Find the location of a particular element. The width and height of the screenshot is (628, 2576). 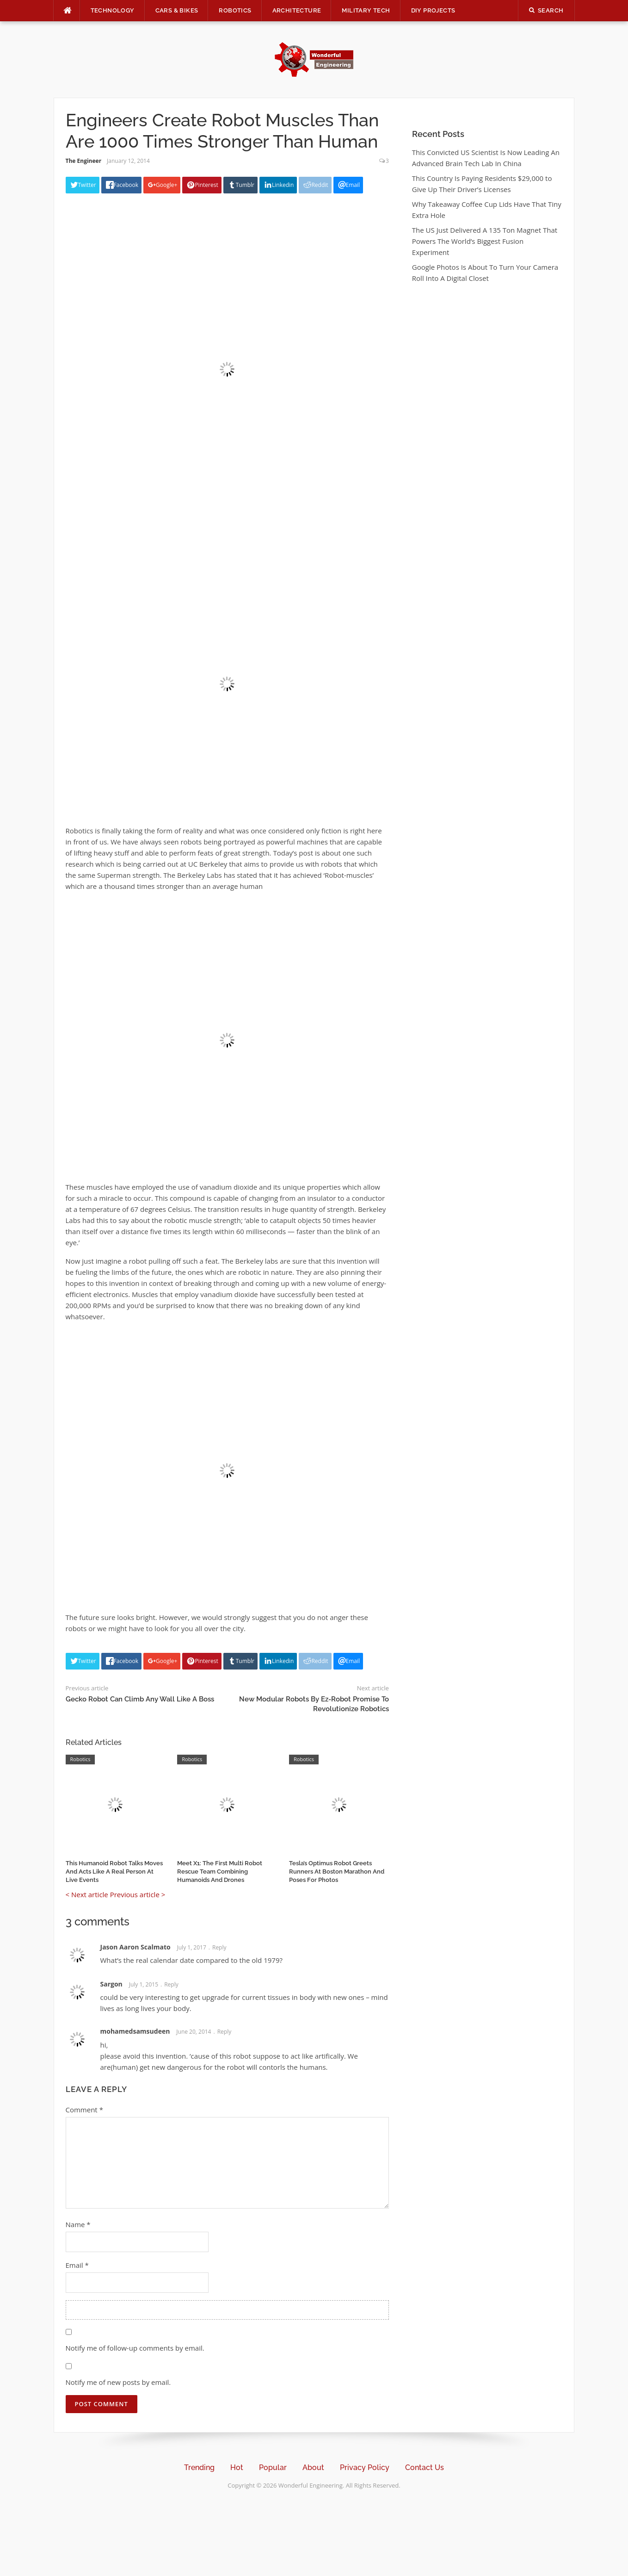

Tesla’s Optimus Robot Greets Runners At Boston Marathon And Poses For Photos is located at coordinates (336, 1871).